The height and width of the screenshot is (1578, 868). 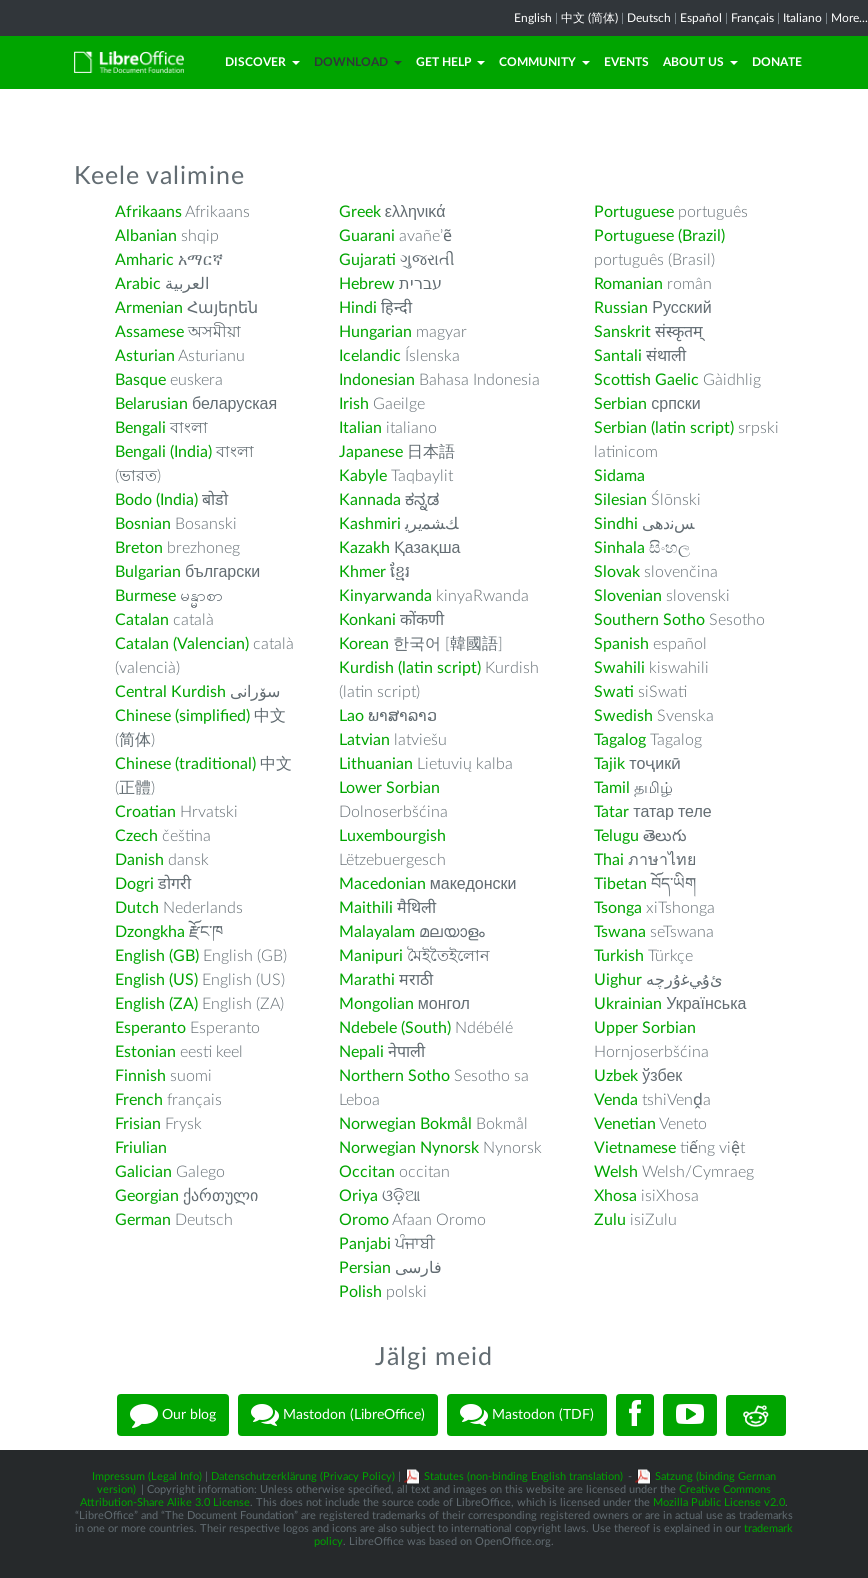 I want to click on Afrikaans, so click(x=148, y=212).